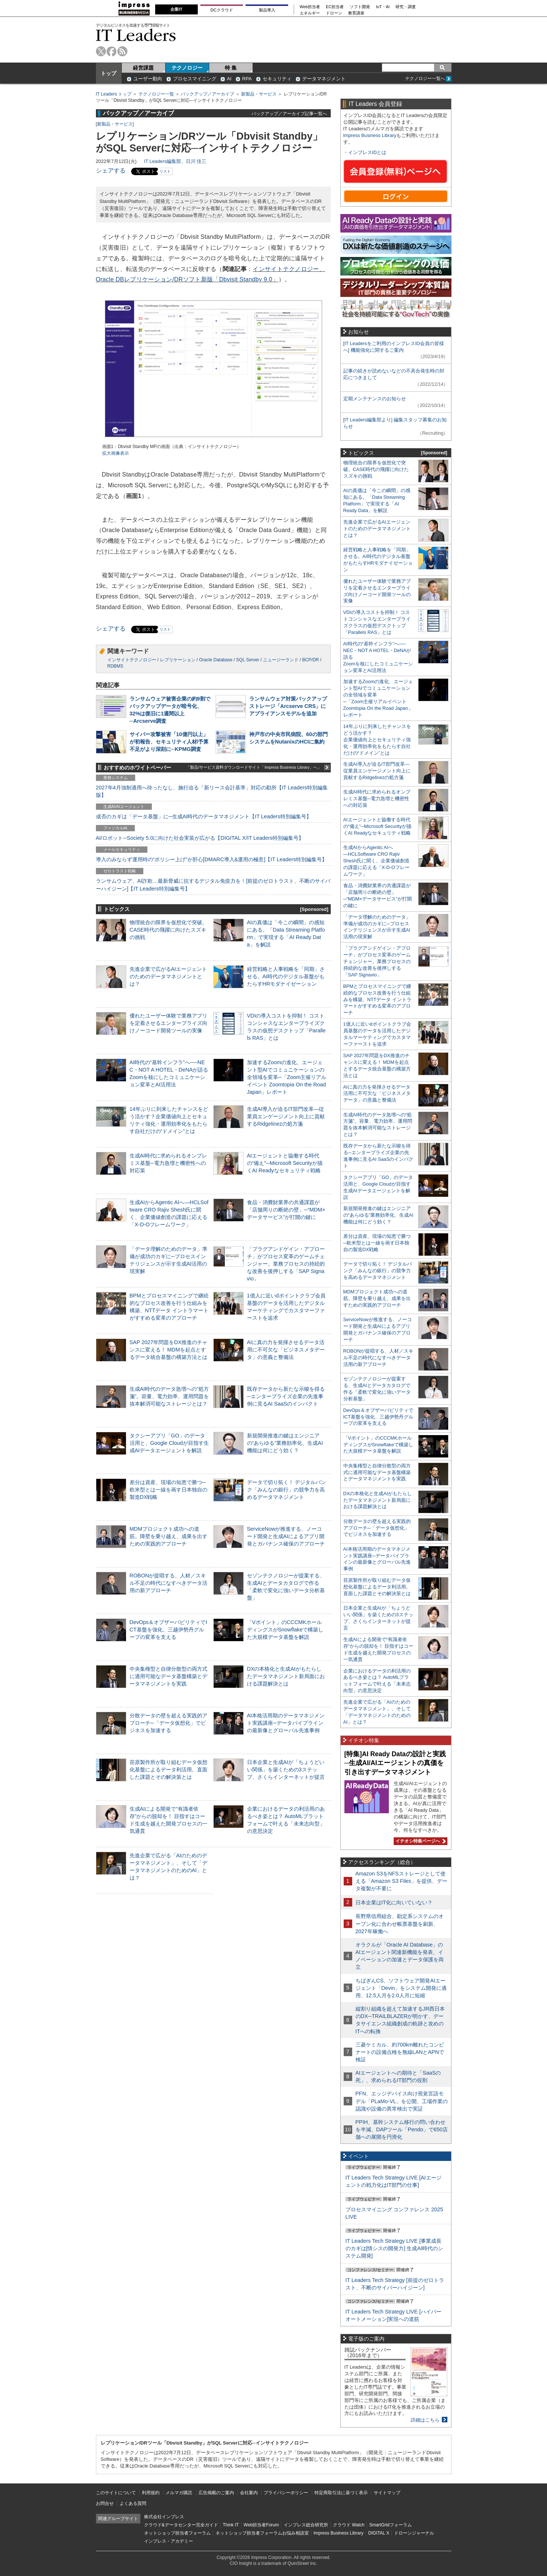 The image size is (547, 2576). I want to click on サイトマップ, so click(387, 2492).